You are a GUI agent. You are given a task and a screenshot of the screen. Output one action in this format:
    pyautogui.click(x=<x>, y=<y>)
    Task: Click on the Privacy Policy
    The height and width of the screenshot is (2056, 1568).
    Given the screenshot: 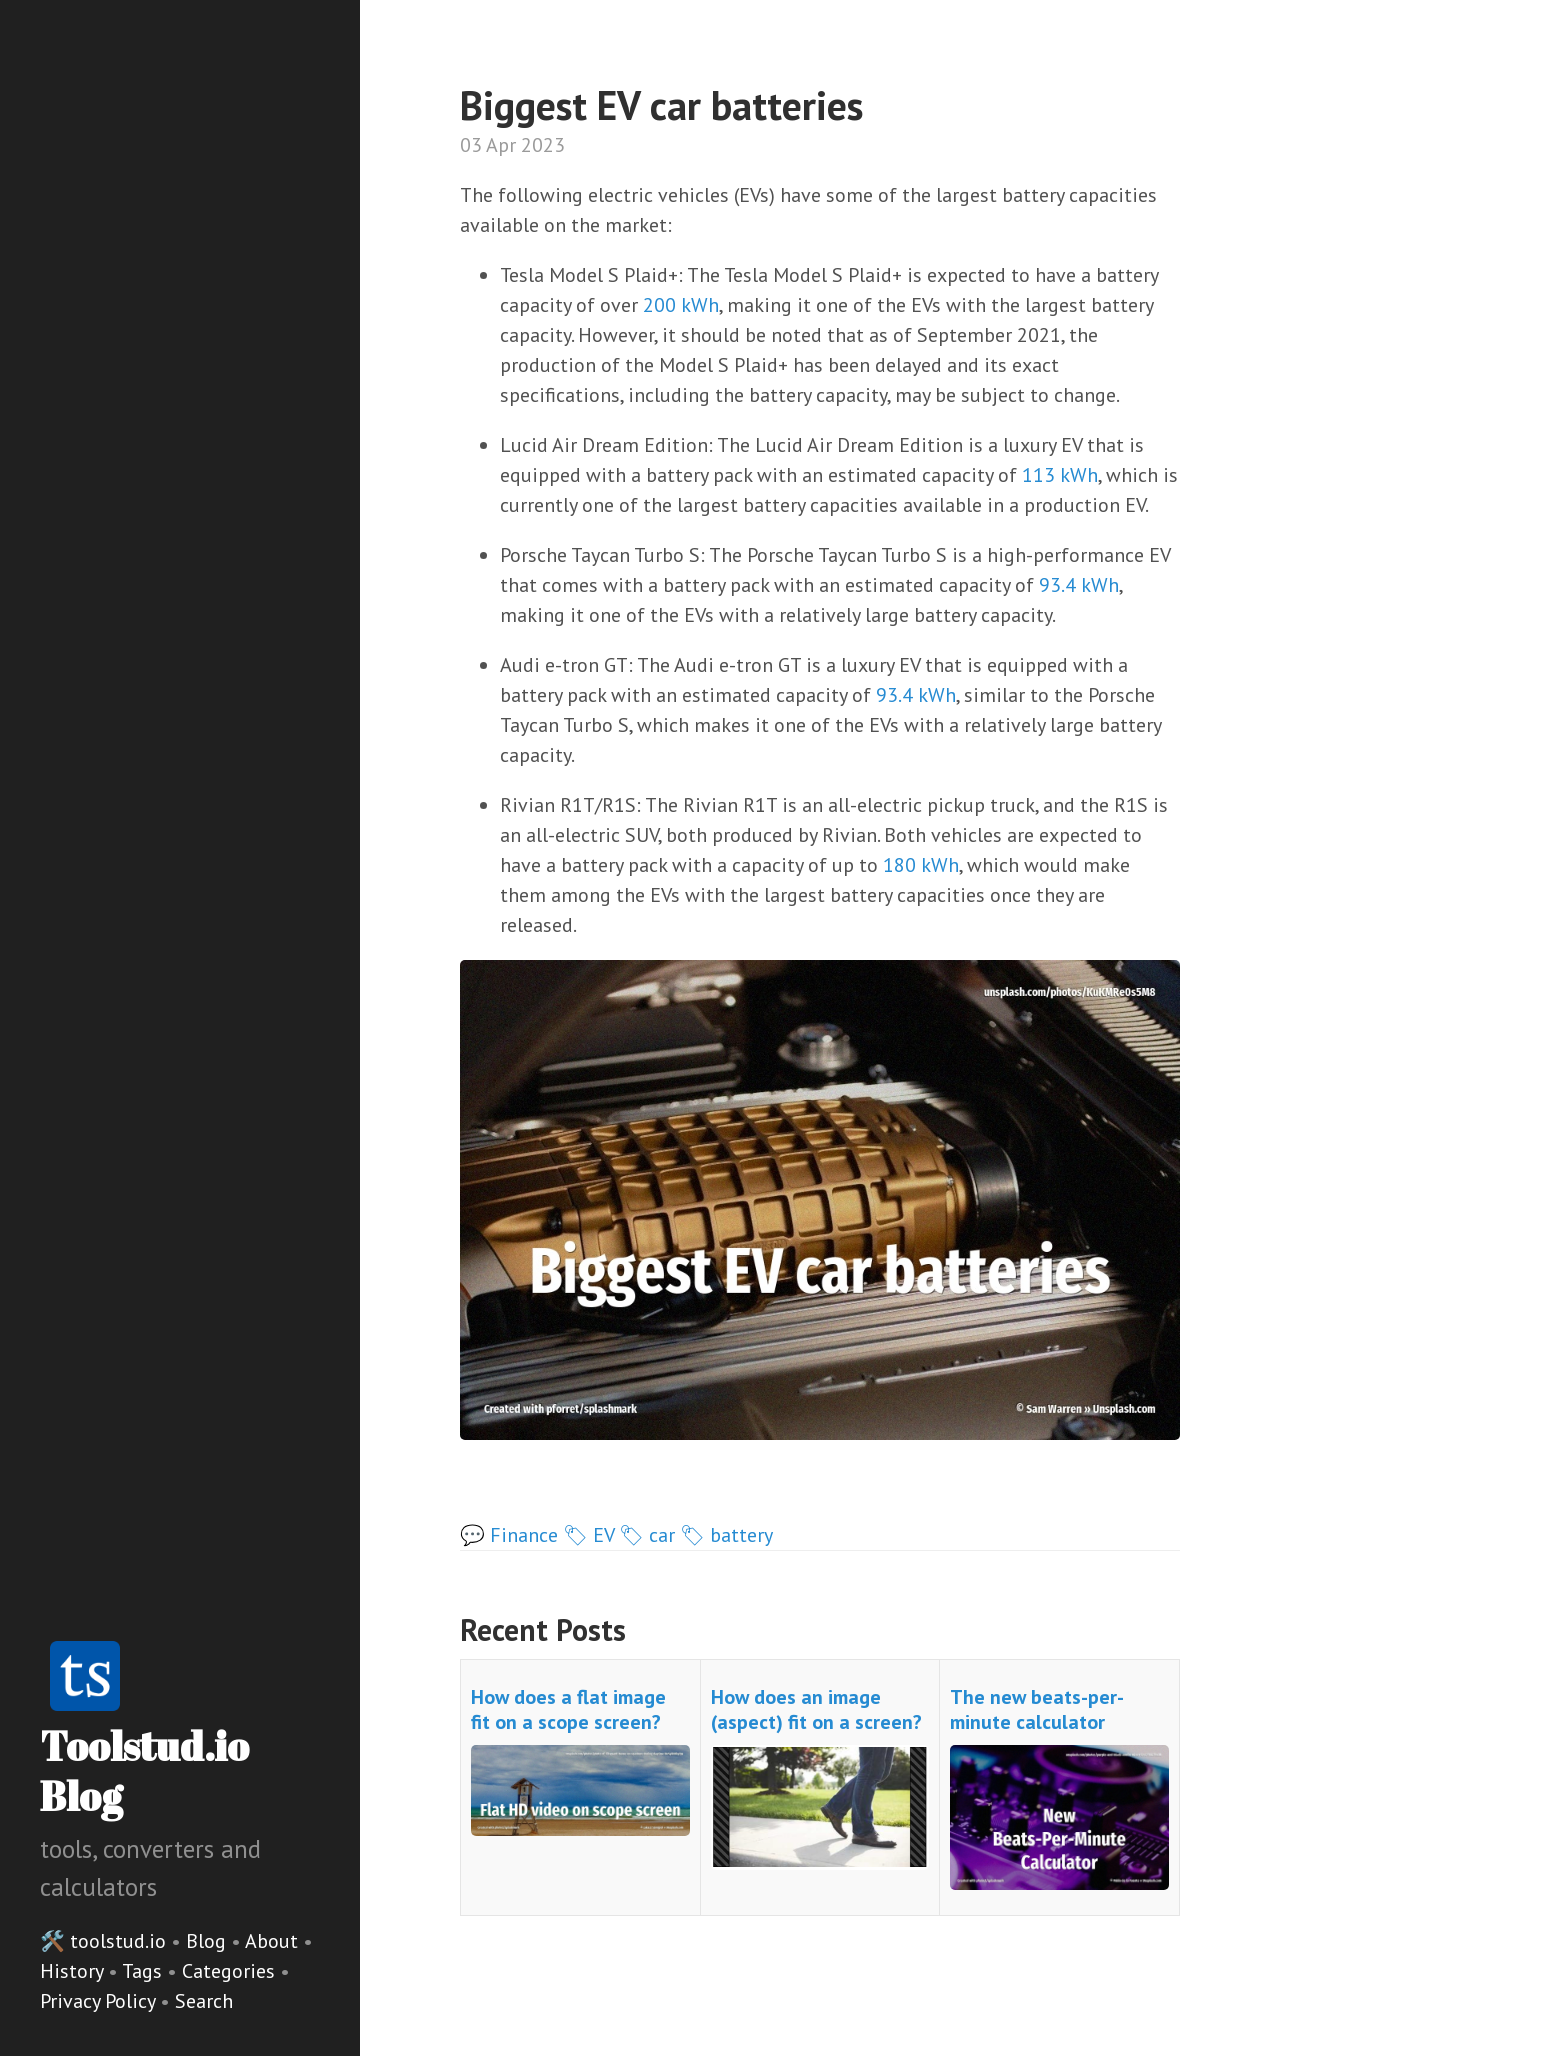 What is the action you would take?
    pyautogui.click(x=100, y=2001)
    